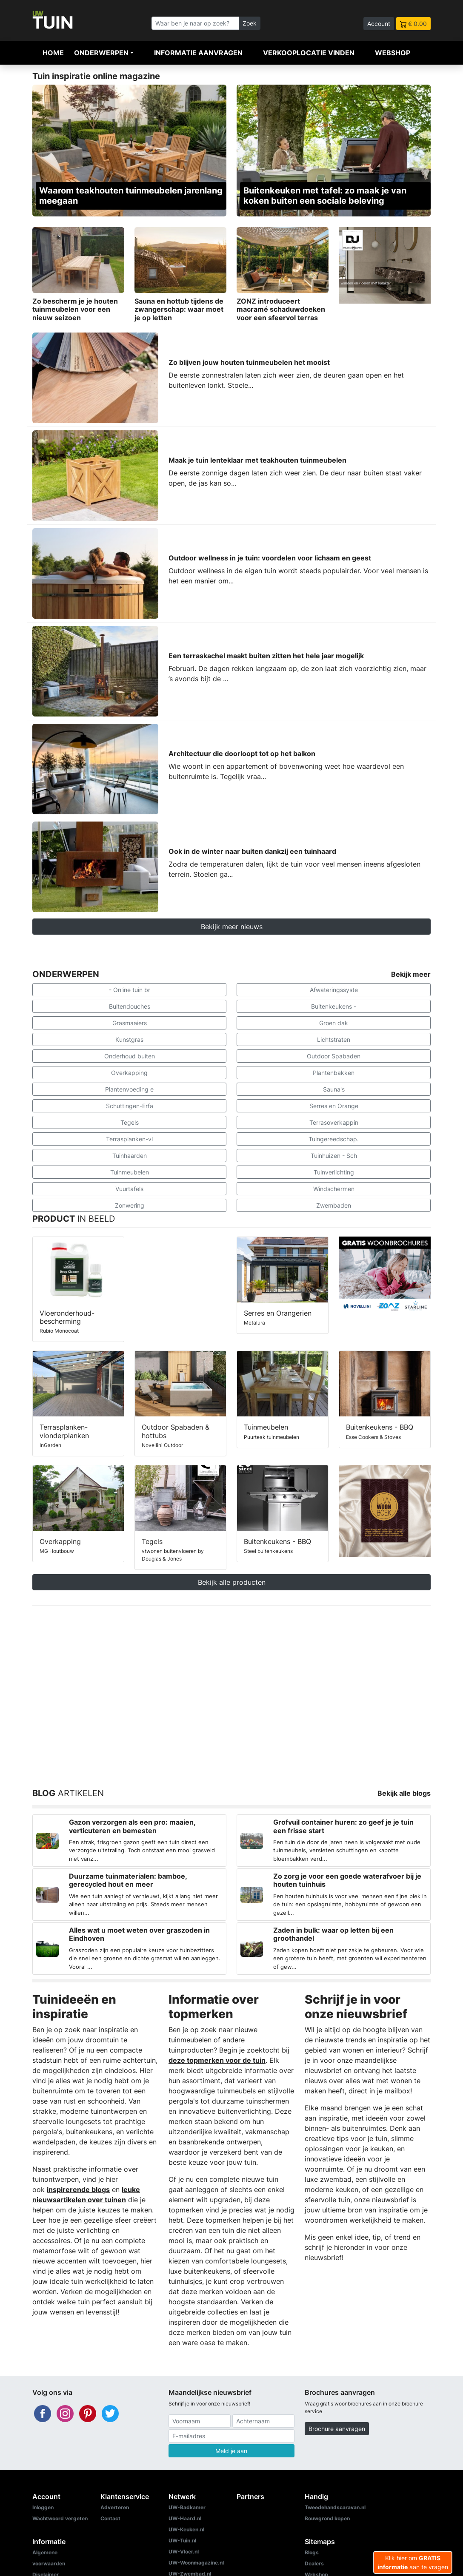 This screenshot has width=463, height=2576. I want to click on Sauna's, so click(334, 1089).